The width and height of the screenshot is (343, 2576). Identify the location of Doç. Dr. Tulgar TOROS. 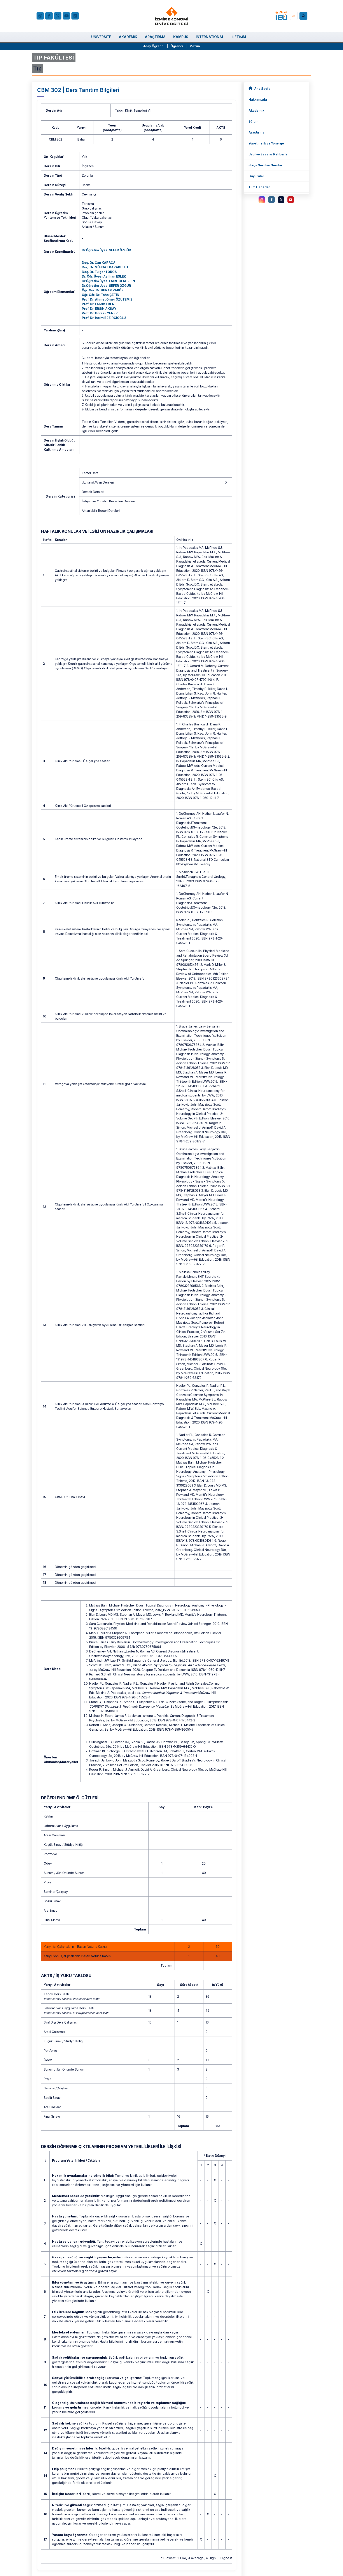
(99, 272).